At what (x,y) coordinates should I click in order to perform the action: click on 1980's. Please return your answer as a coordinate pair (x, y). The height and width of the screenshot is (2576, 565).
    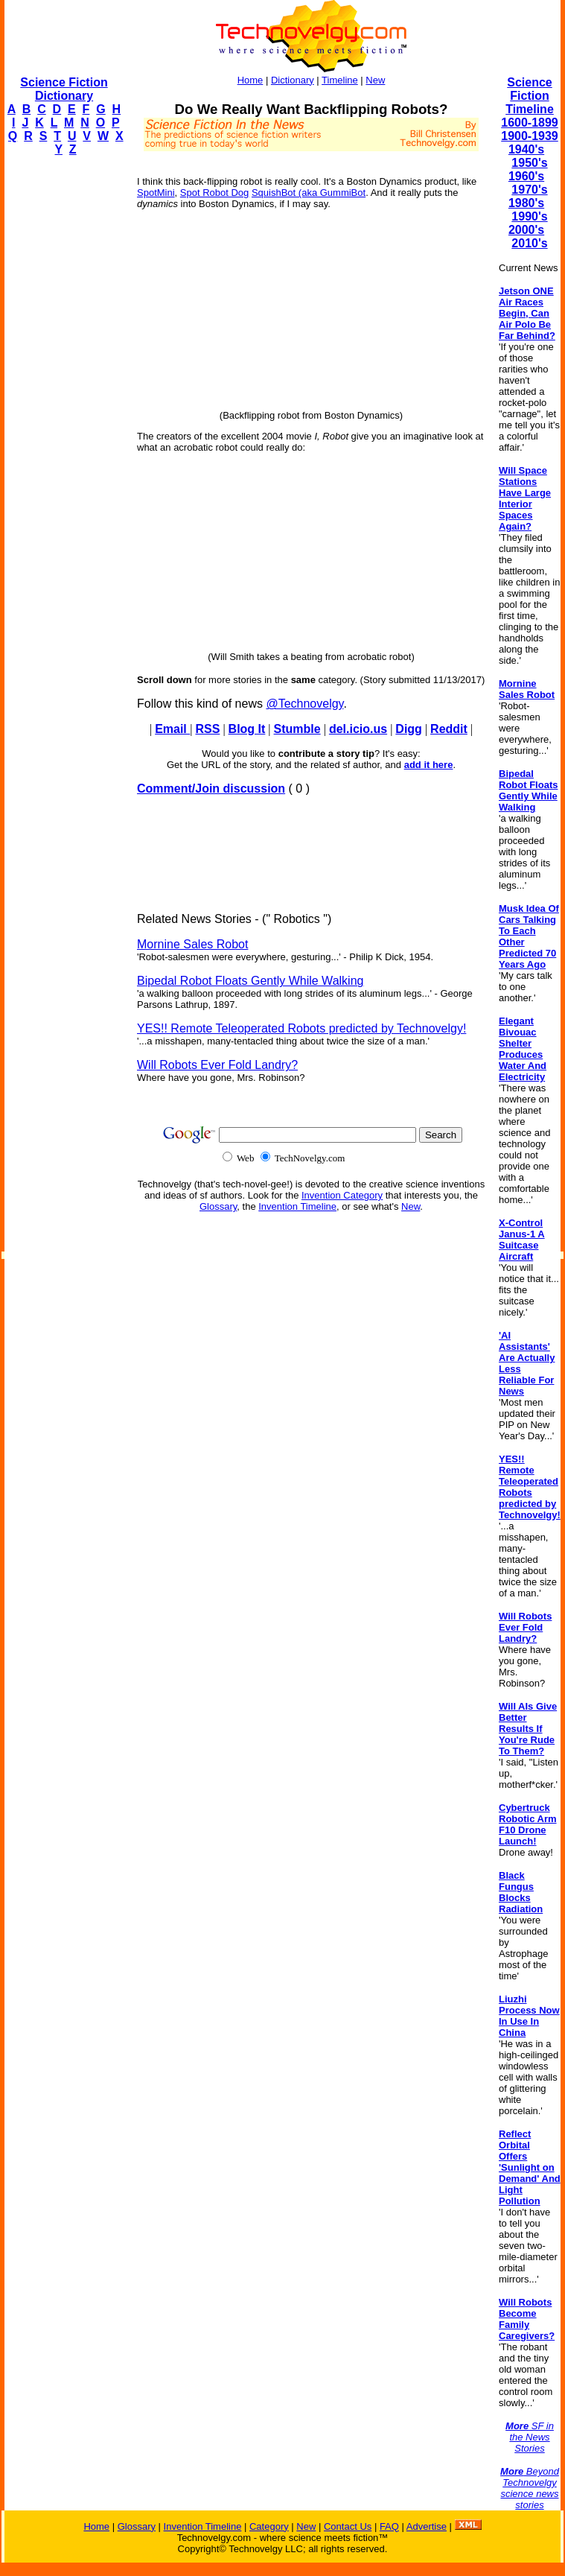
    Looking at the image, I should click on (526, 203).